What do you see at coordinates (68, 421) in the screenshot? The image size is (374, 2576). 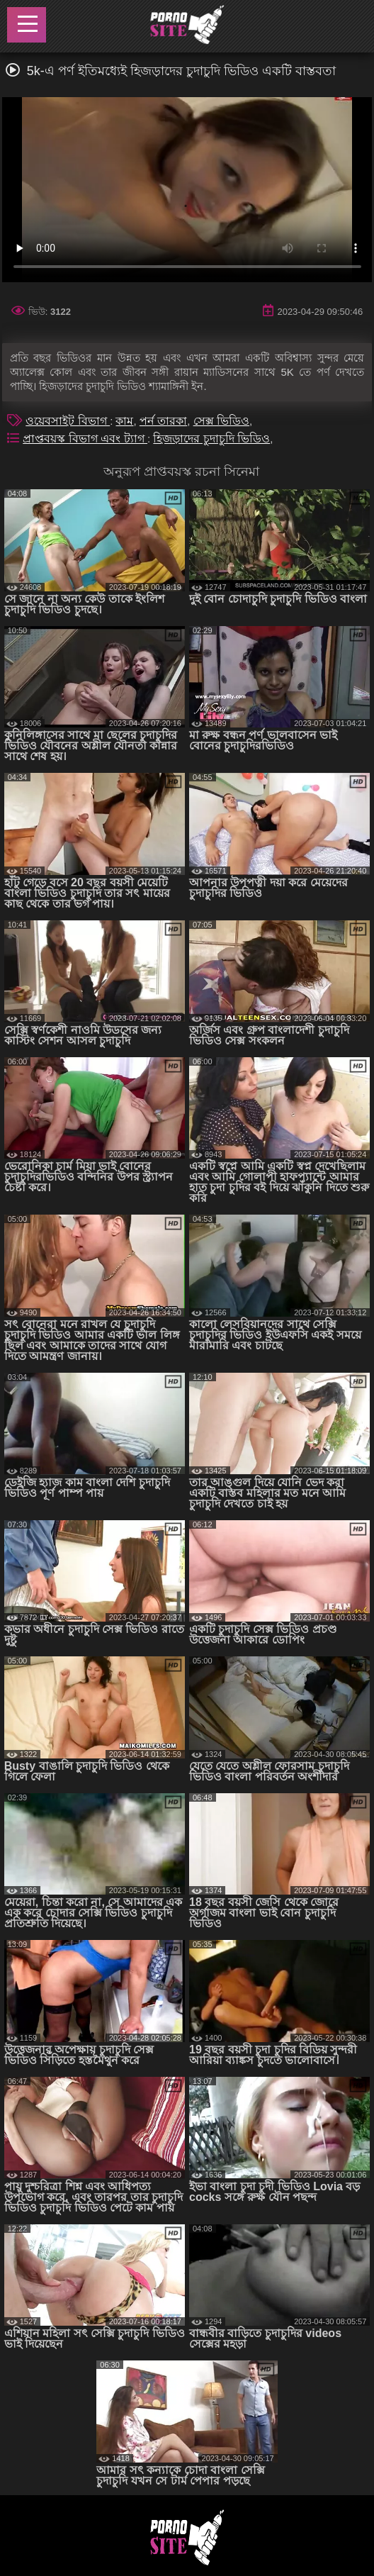 I see `ওয়েবসাইট বিভাগ` at bounding box center [68, 421].